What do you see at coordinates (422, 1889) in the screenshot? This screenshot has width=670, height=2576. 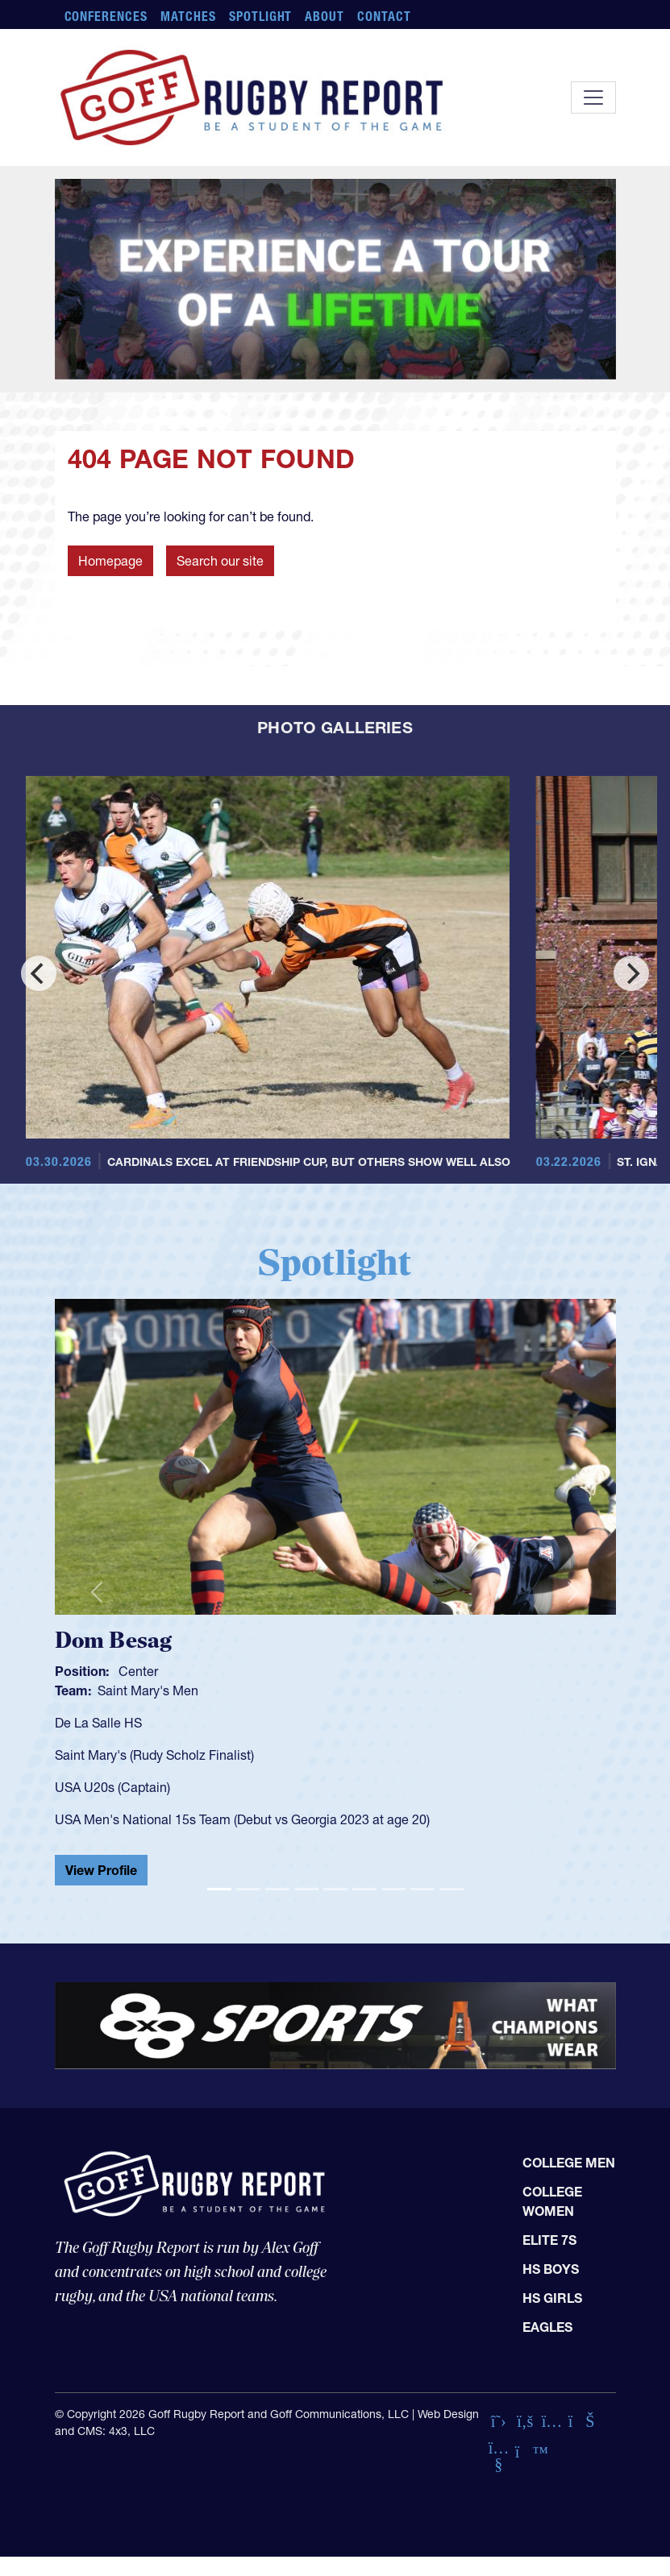 I see `[Slide 8]` at bounding box center [422, 1889].